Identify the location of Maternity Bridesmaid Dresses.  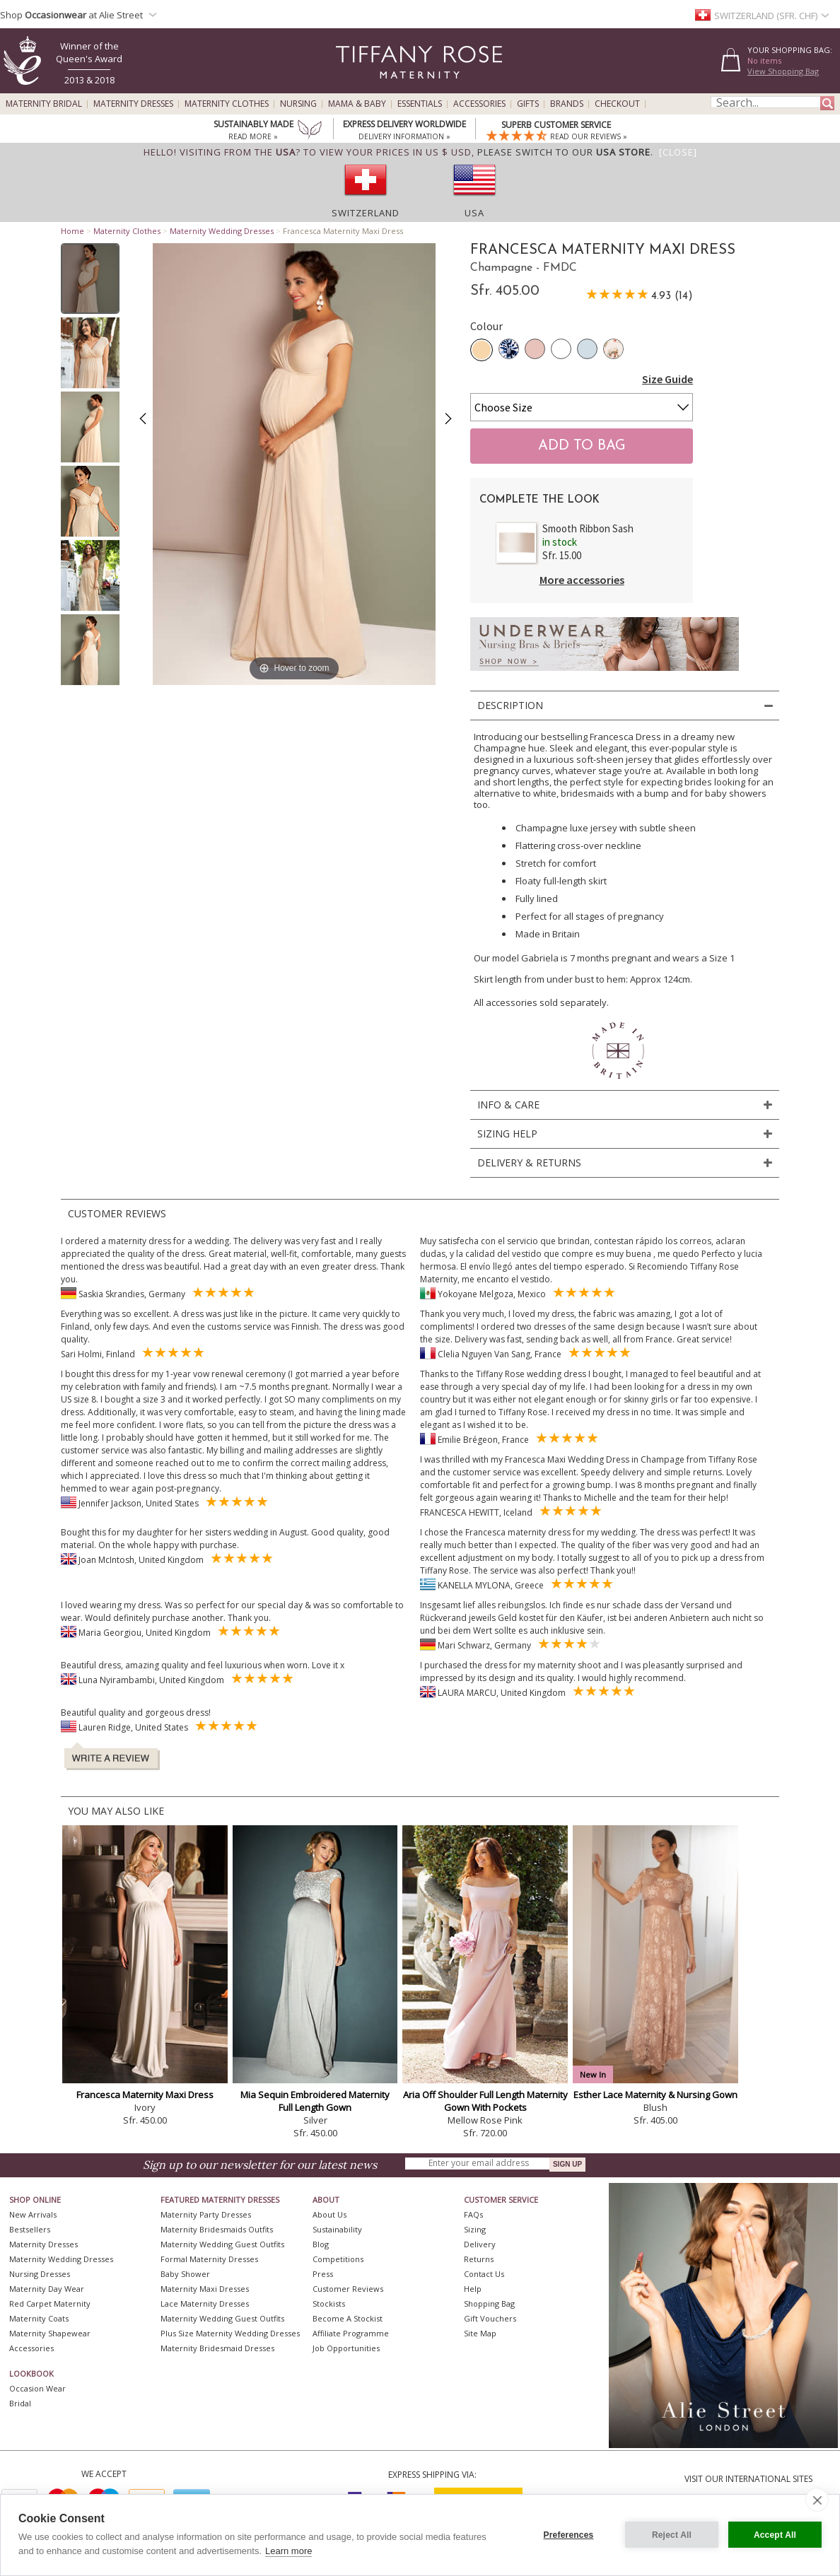
(217, 2348).